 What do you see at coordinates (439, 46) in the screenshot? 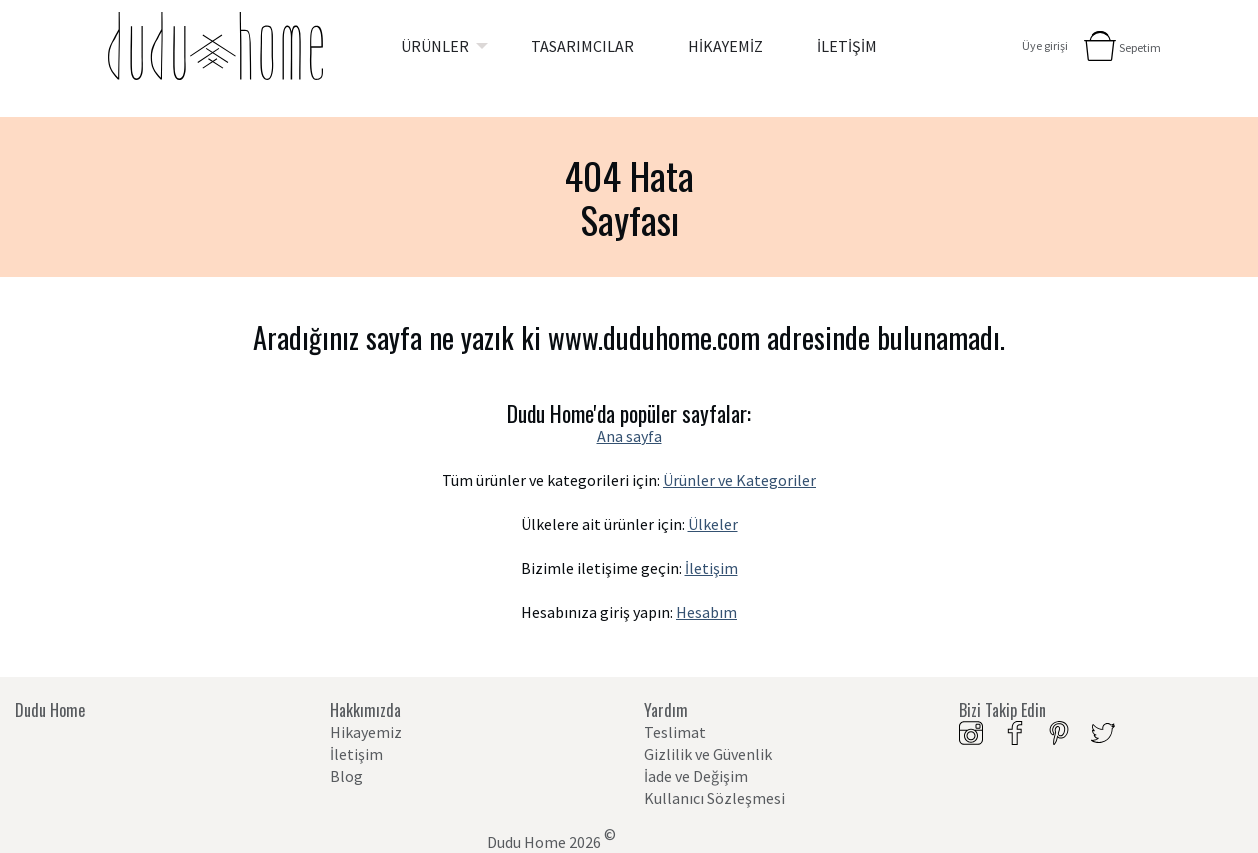
I see `[menuitem]` at bounding box center [439, 46].